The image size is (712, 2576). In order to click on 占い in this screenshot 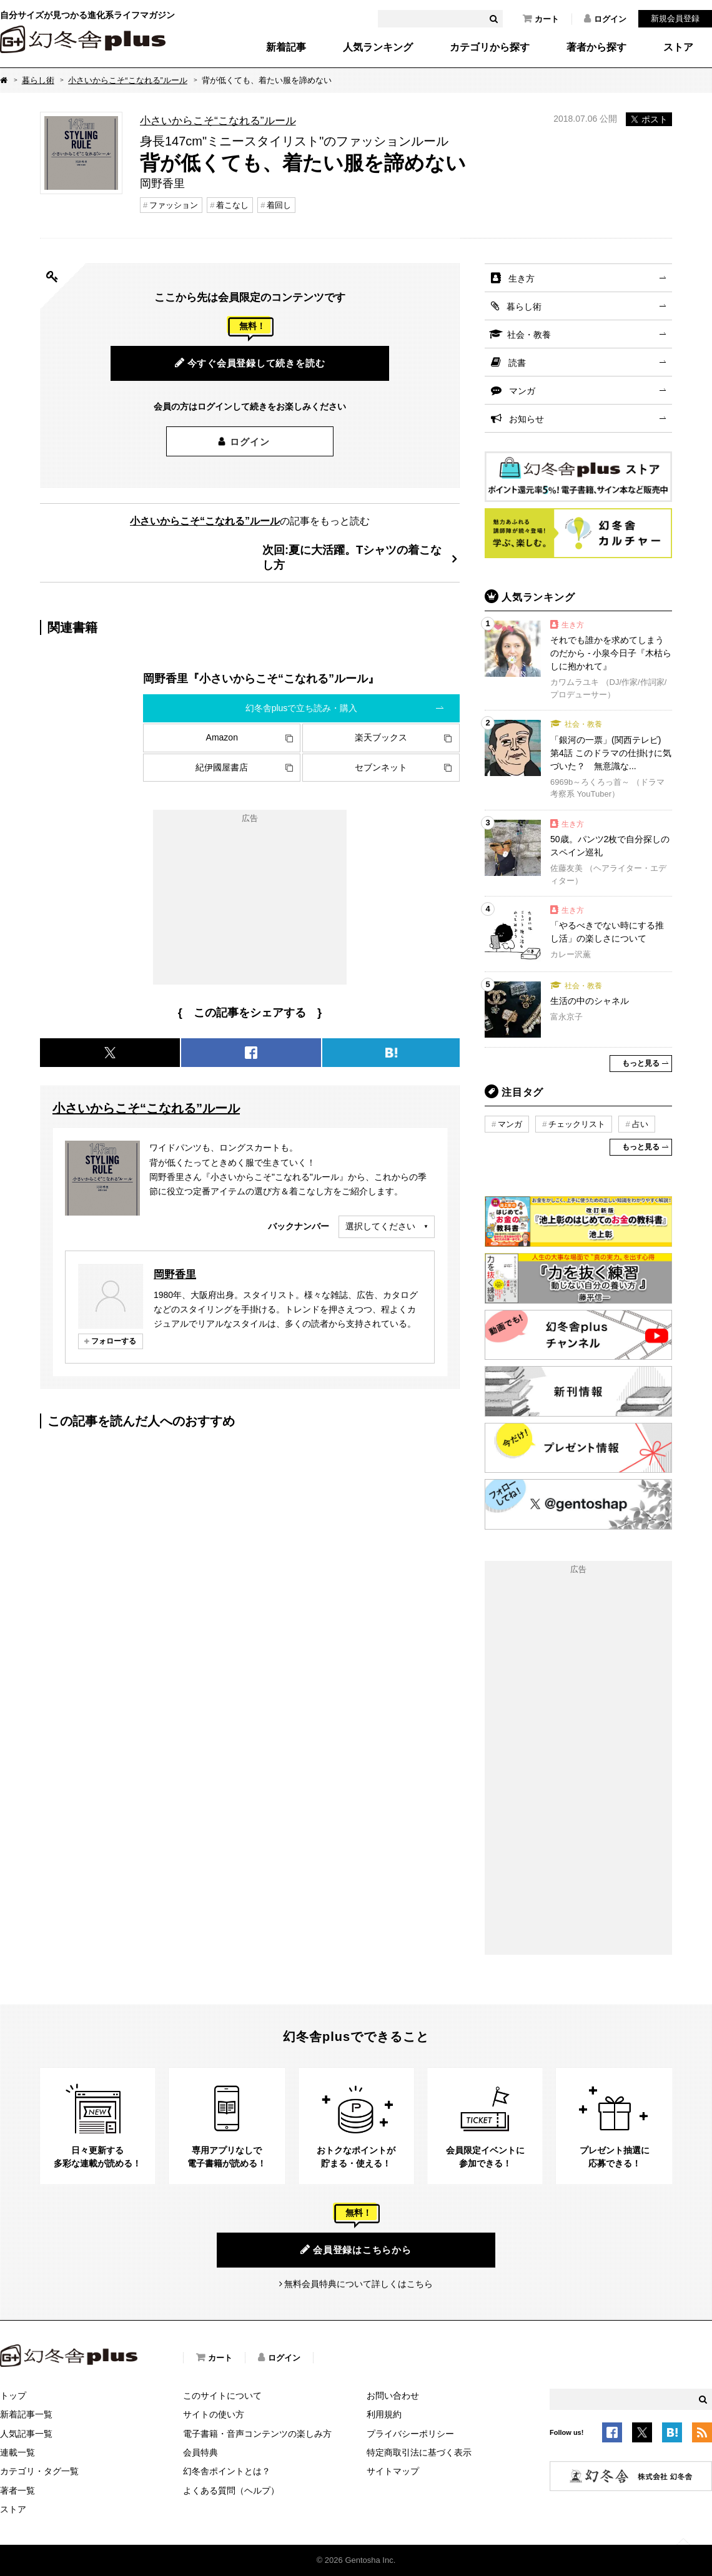, I will do `click(640, 1124)`.